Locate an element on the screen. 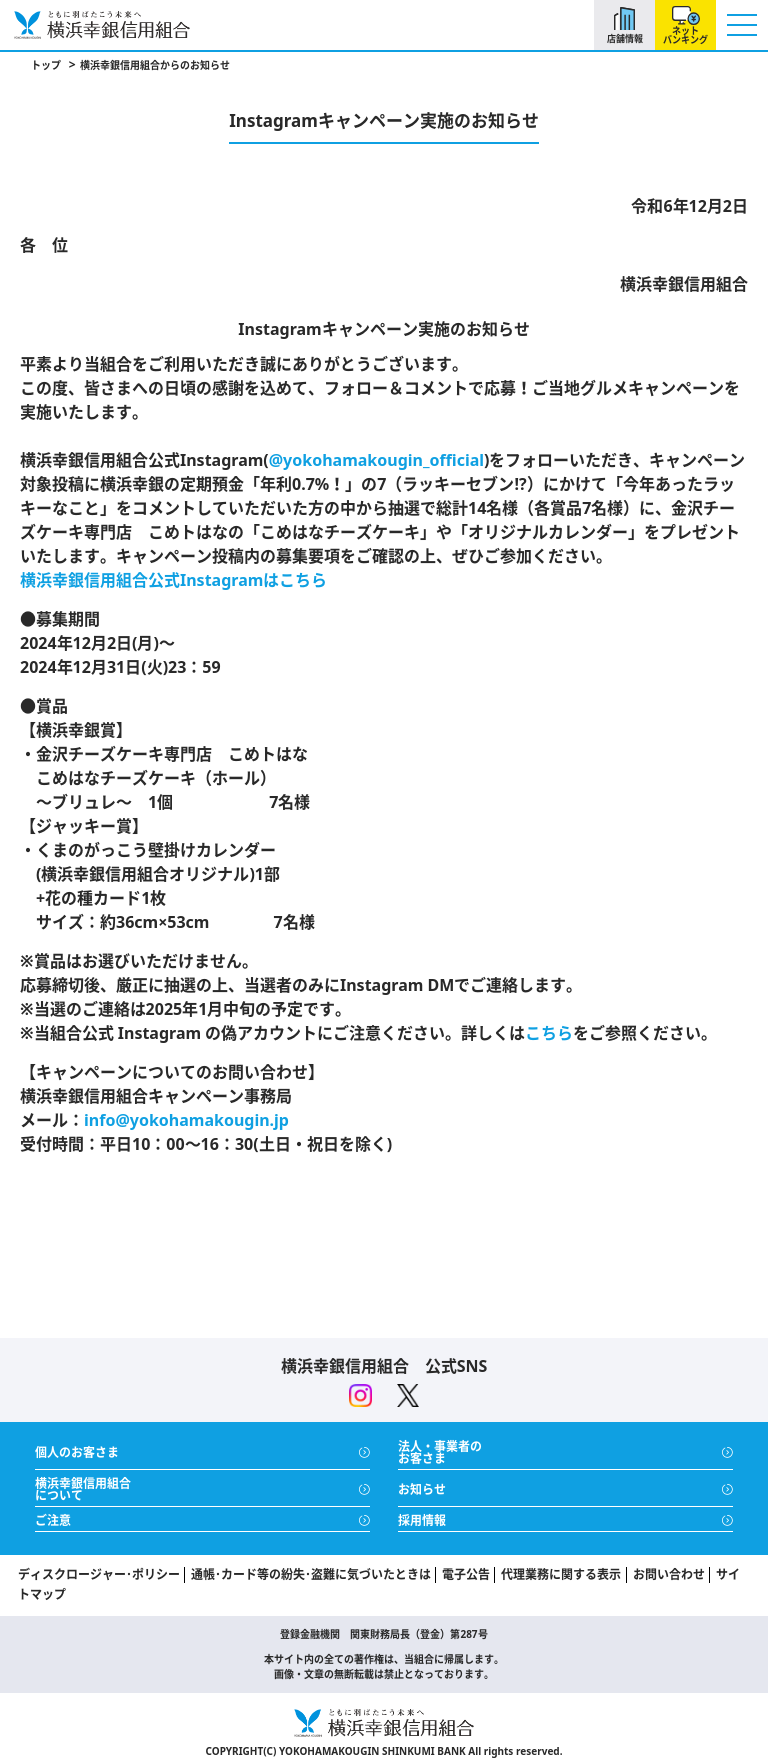  代理業務に関する表示 is located at coordinates (561, 1574).